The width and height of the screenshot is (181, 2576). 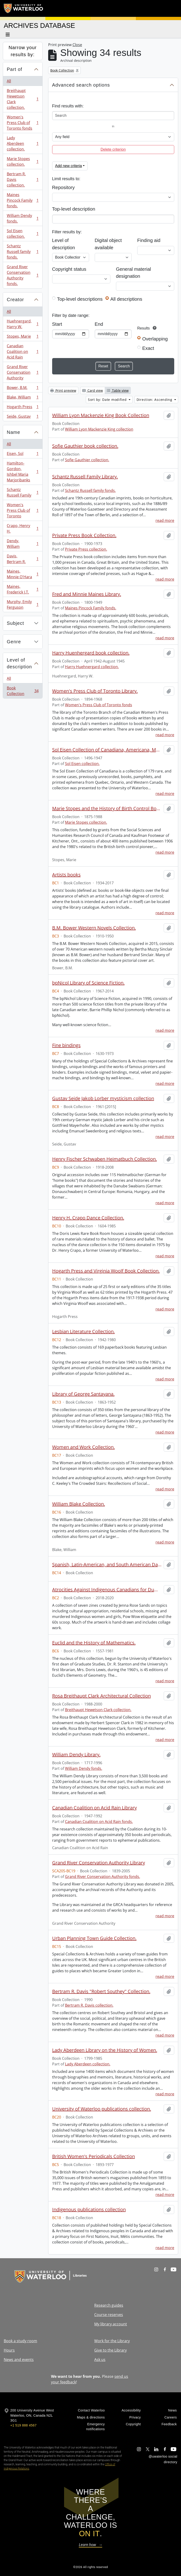 What do you see at coordinates (15, 299) in the screenshot?
I see `Creator` at bounding box center [15, 299].